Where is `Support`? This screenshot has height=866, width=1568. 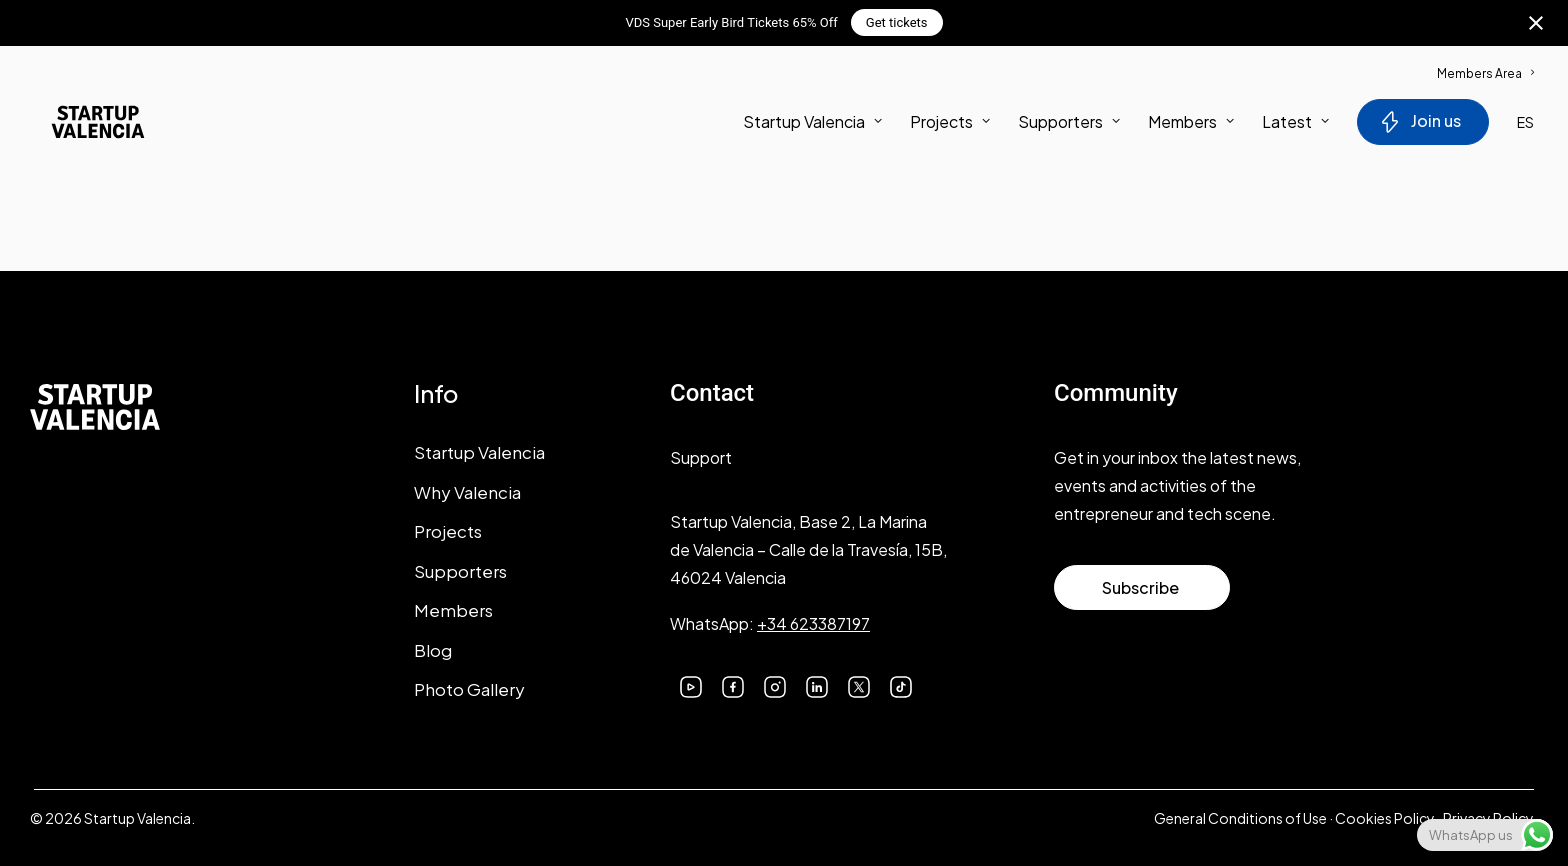
Support is located at coordinates (701, 457).